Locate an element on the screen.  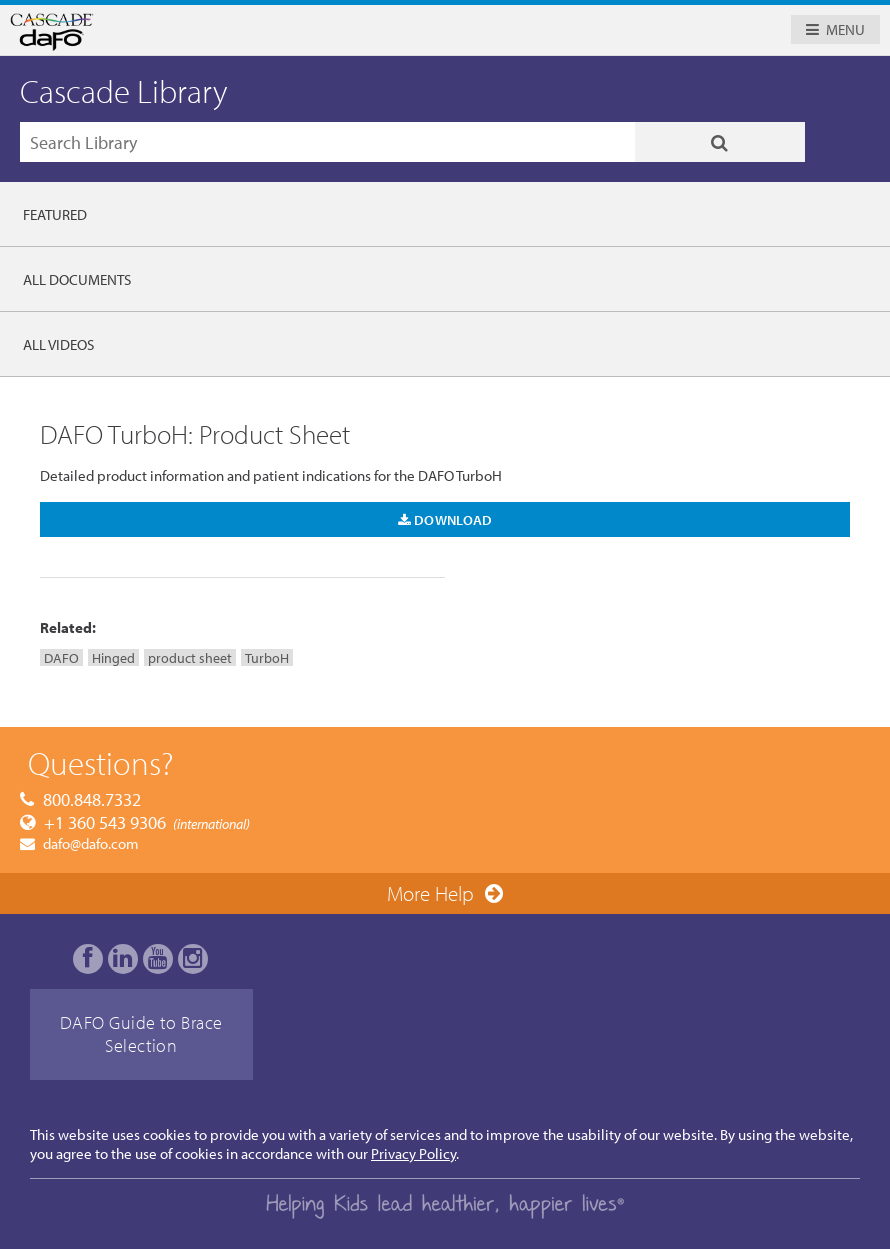
product sheet is located at coordinates (190, 657).